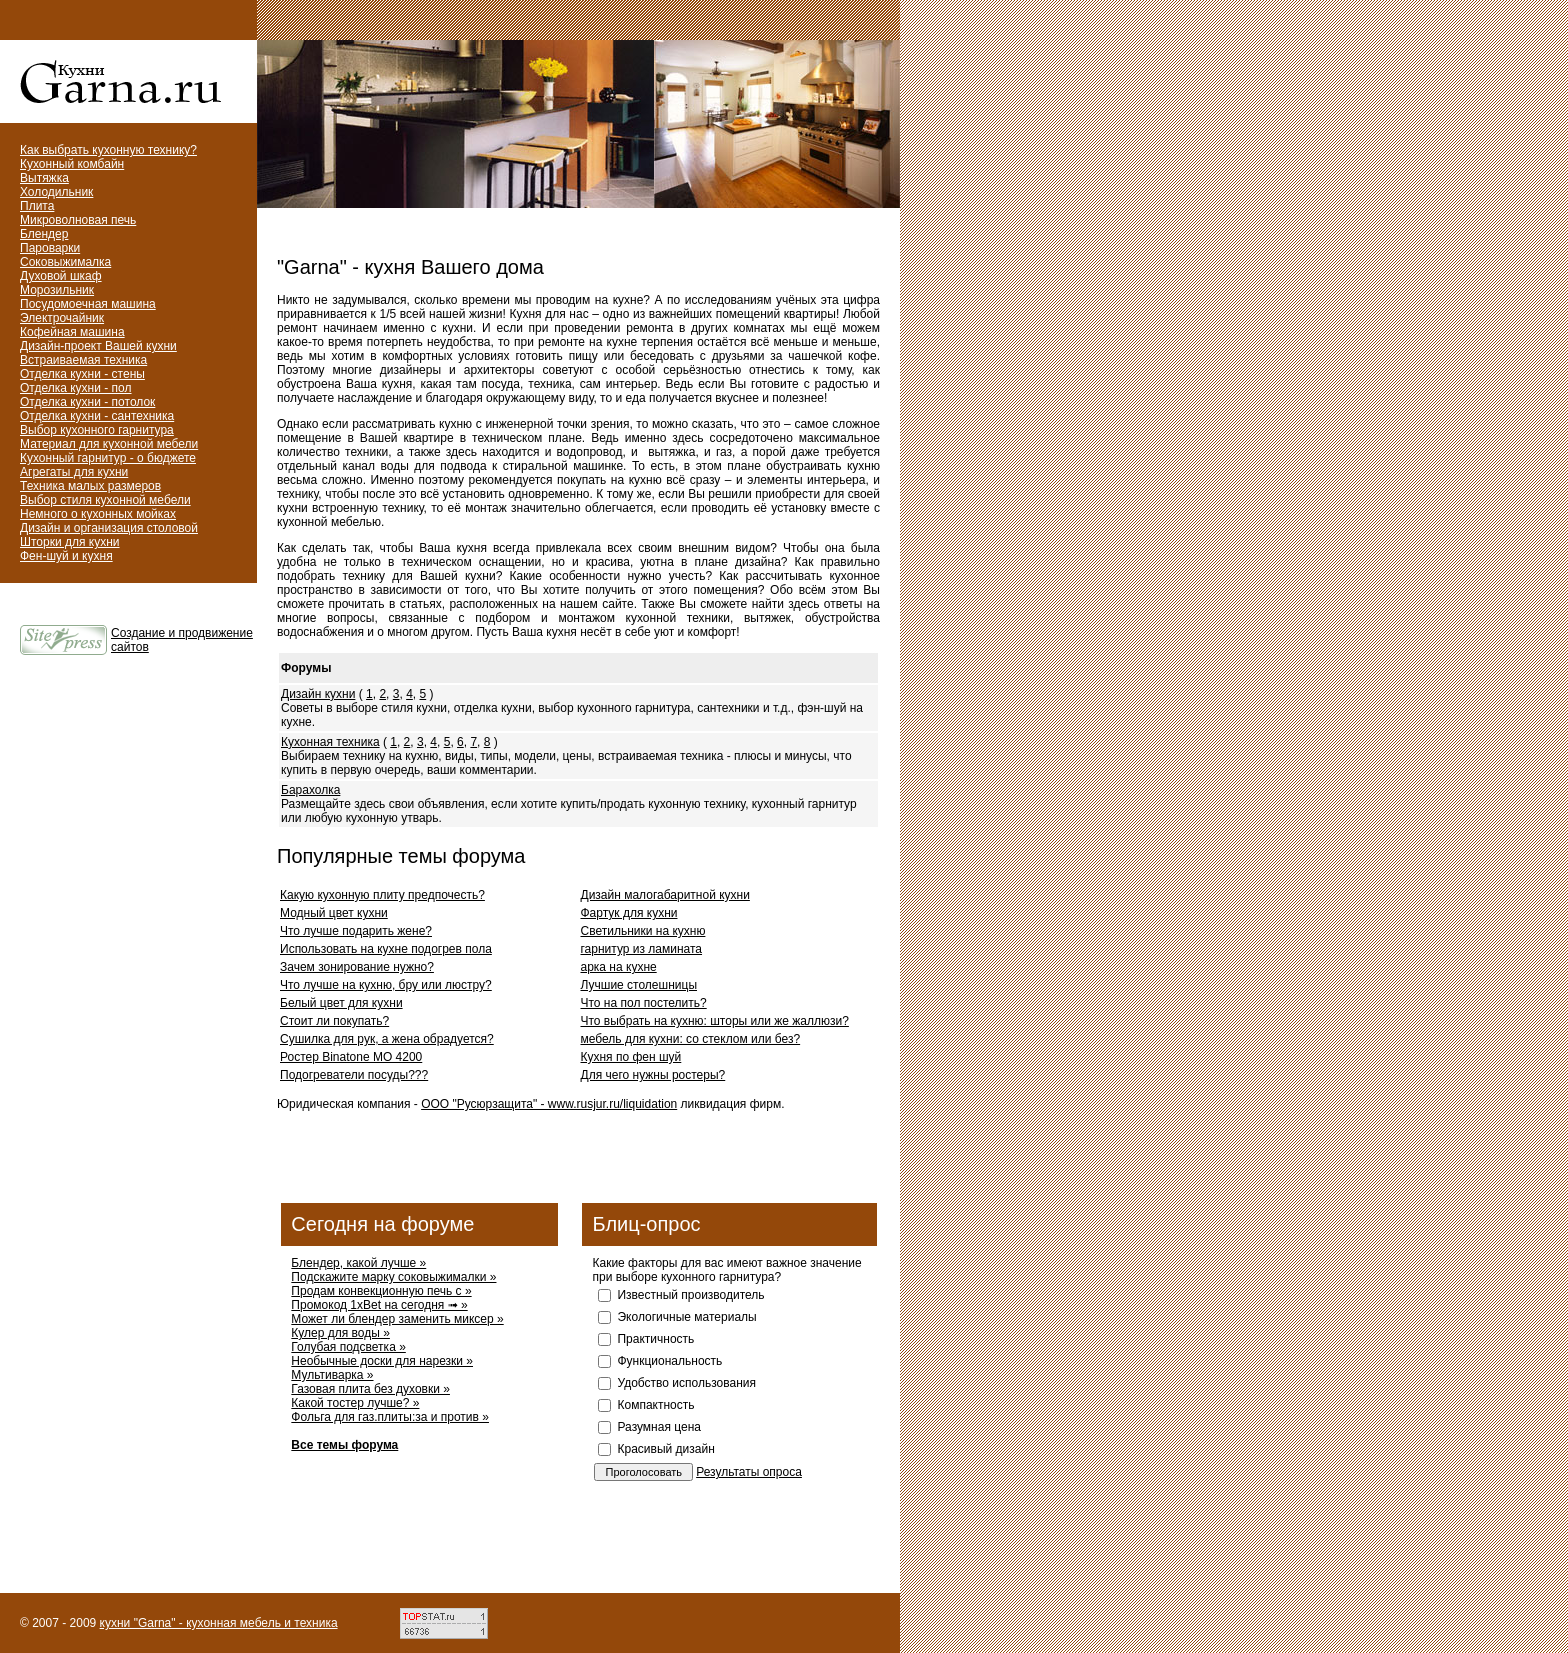 Image resolution: width=1568 pixels, height=1653 pixels. Describe the element at coordinates (97, 416) in the screenshot. I see `Отделка кухни - сантехника` at that location.